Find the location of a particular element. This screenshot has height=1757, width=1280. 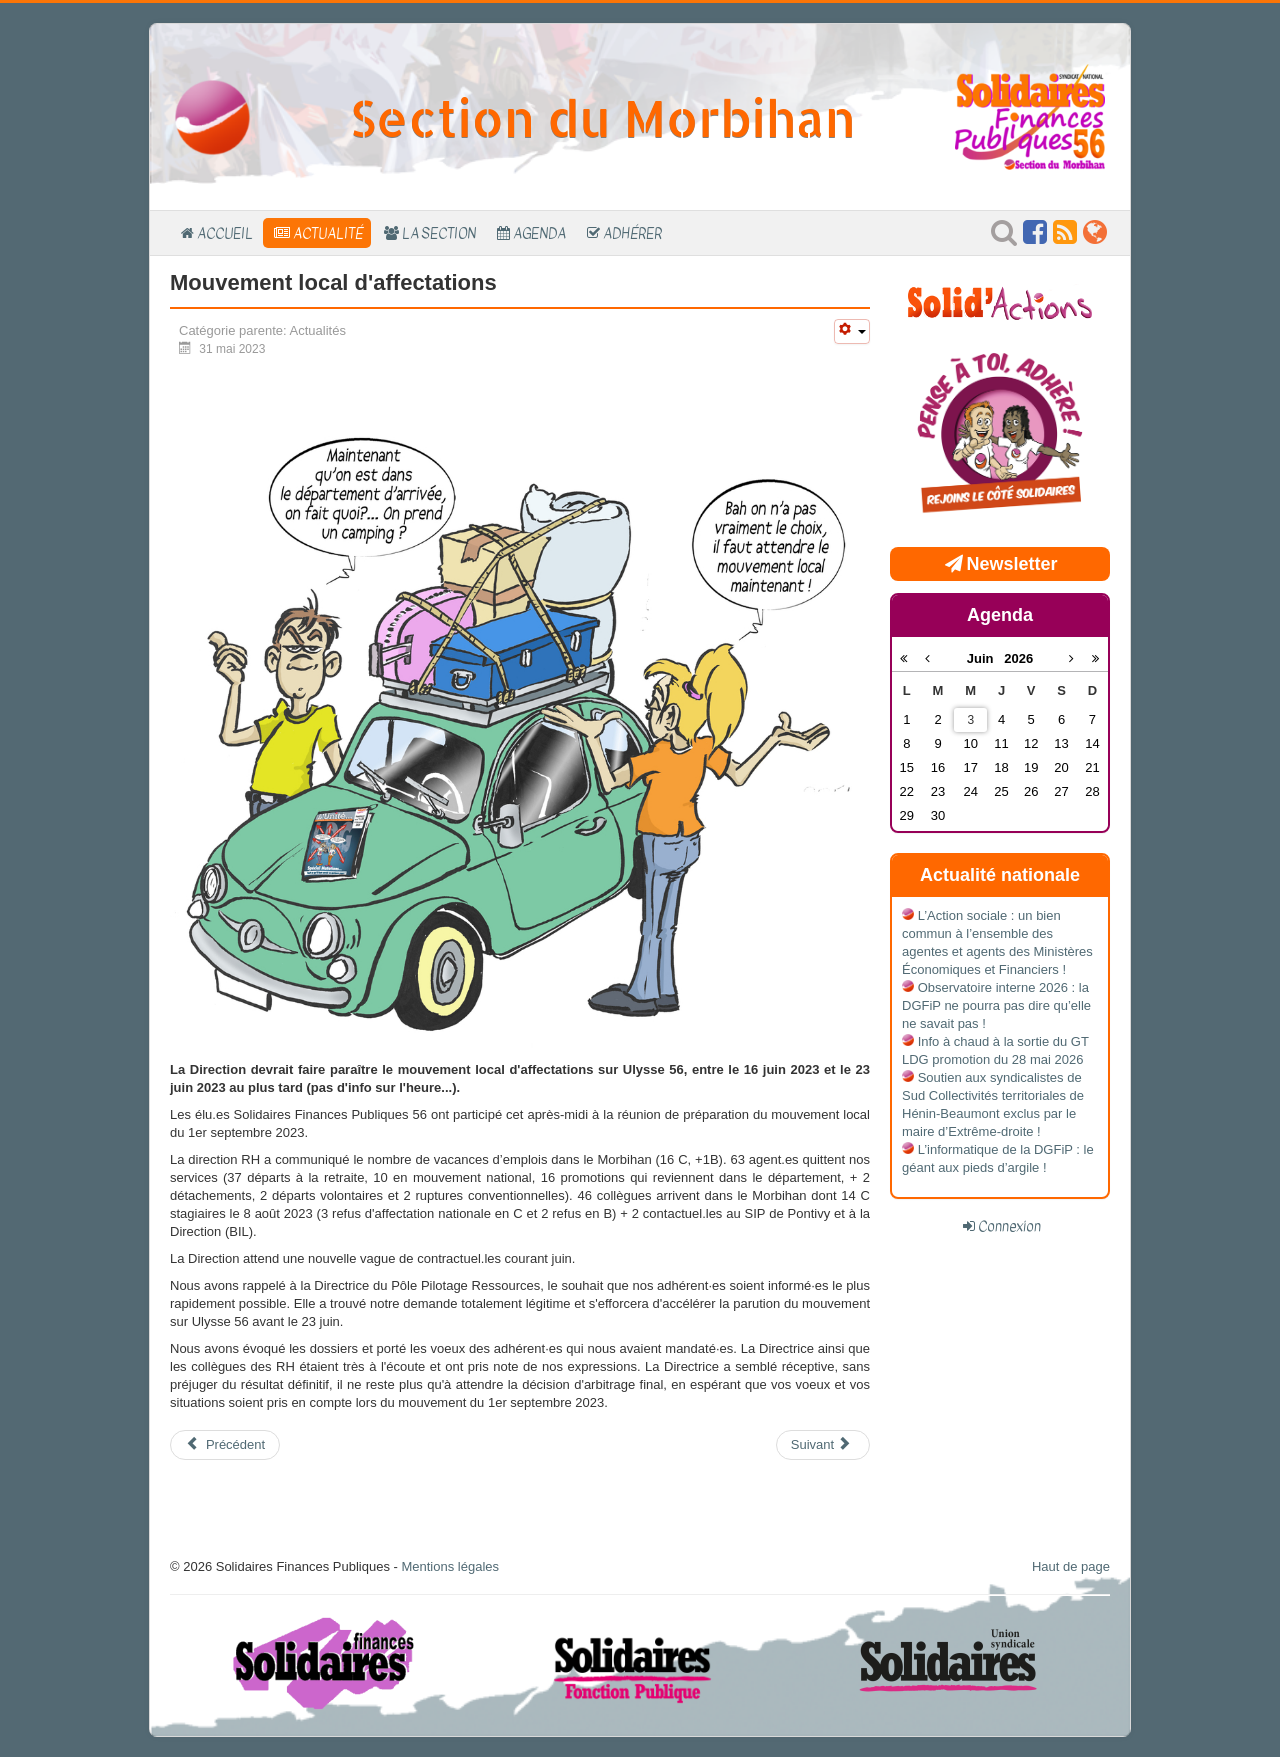

Adhérer is located at coordinates (632, 233).